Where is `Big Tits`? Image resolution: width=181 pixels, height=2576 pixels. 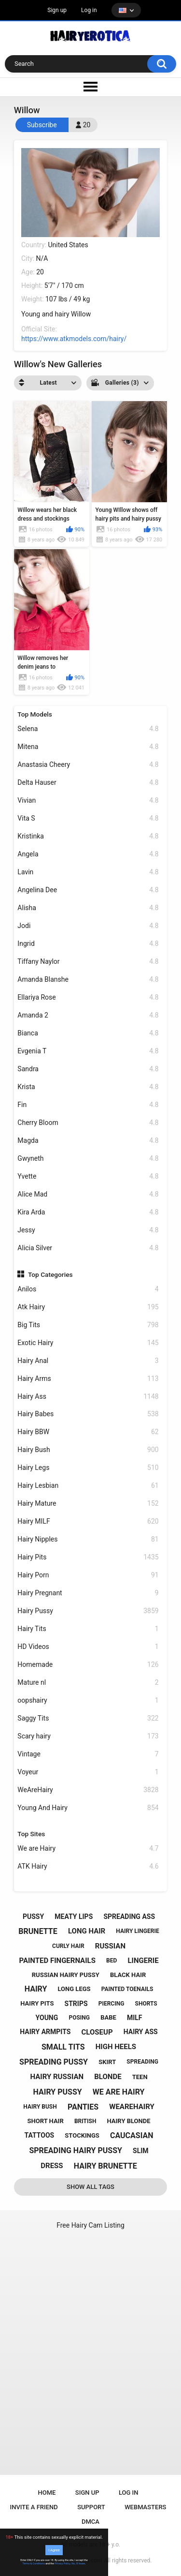 Big Tits is located at coordinates (87, 1325).